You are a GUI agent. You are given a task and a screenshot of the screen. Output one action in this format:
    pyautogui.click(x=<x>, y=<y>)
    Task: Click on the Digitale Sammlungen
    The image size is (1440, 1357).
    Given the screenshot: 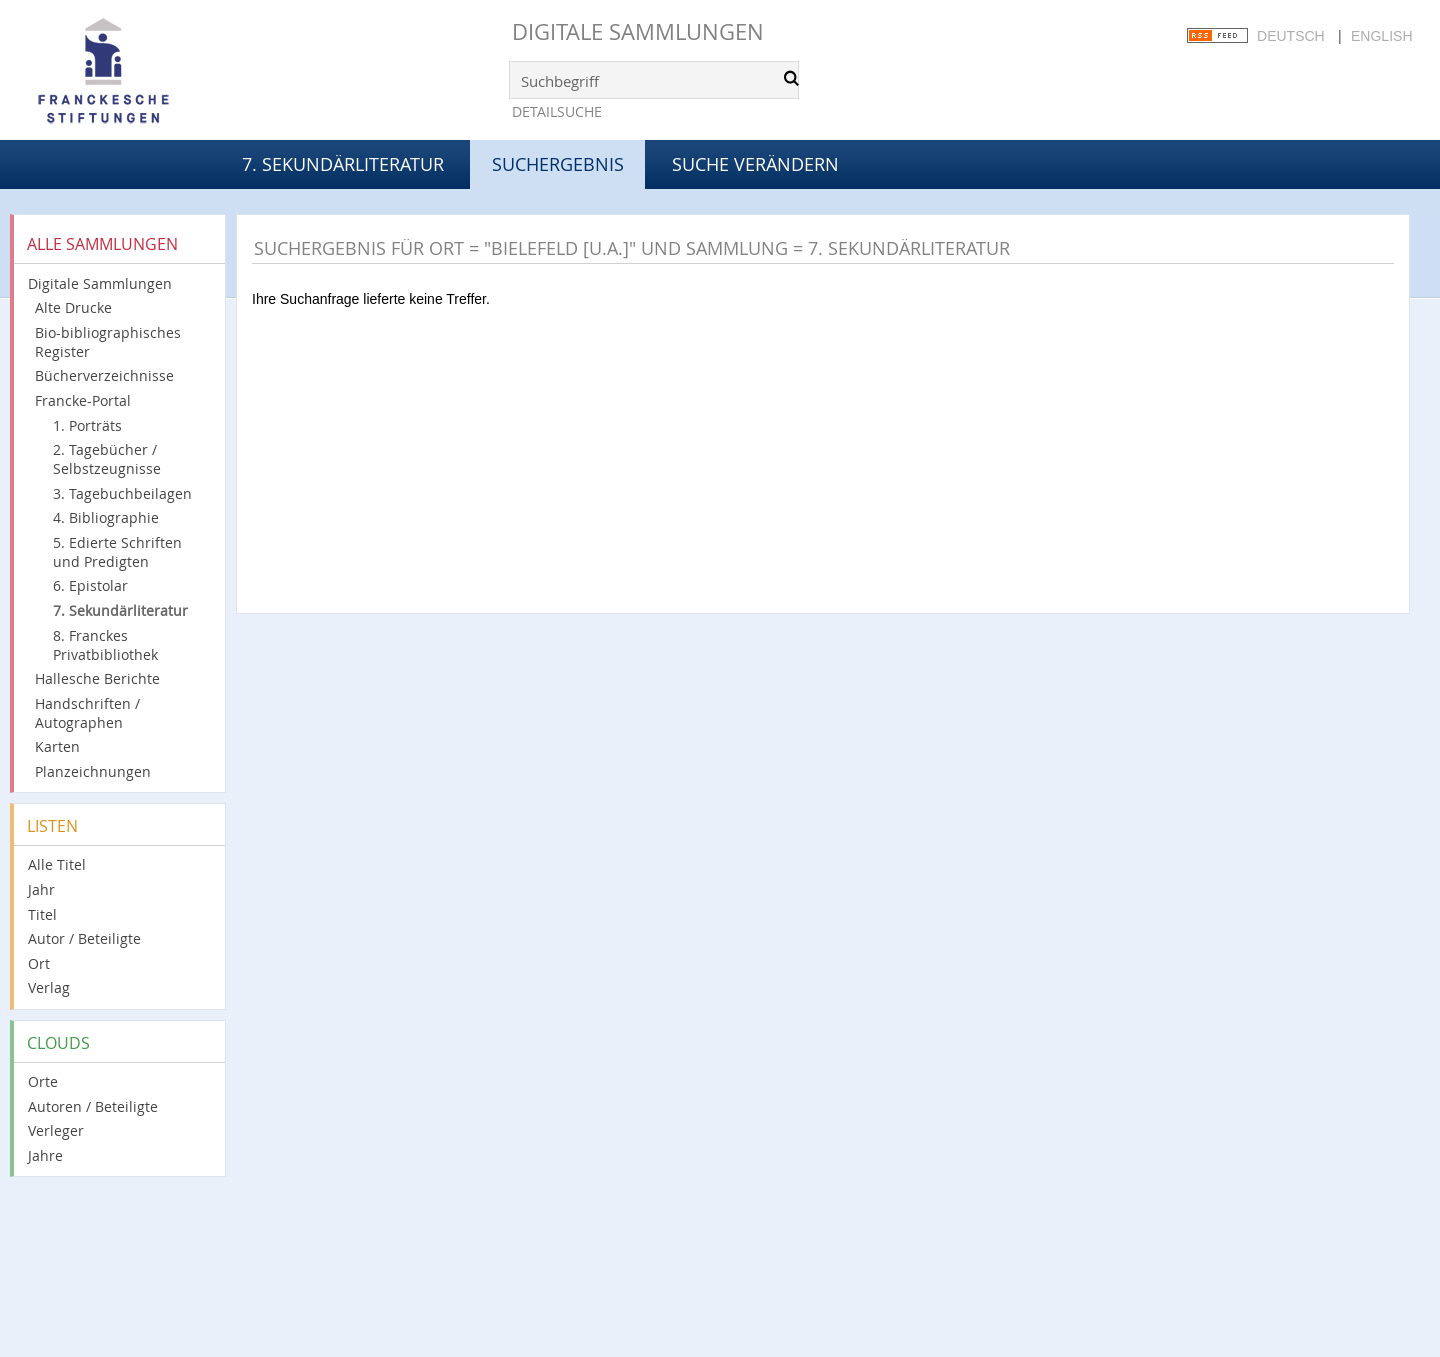 What is the action you would take?
    pyautogui.click(x=638, y=31)
    